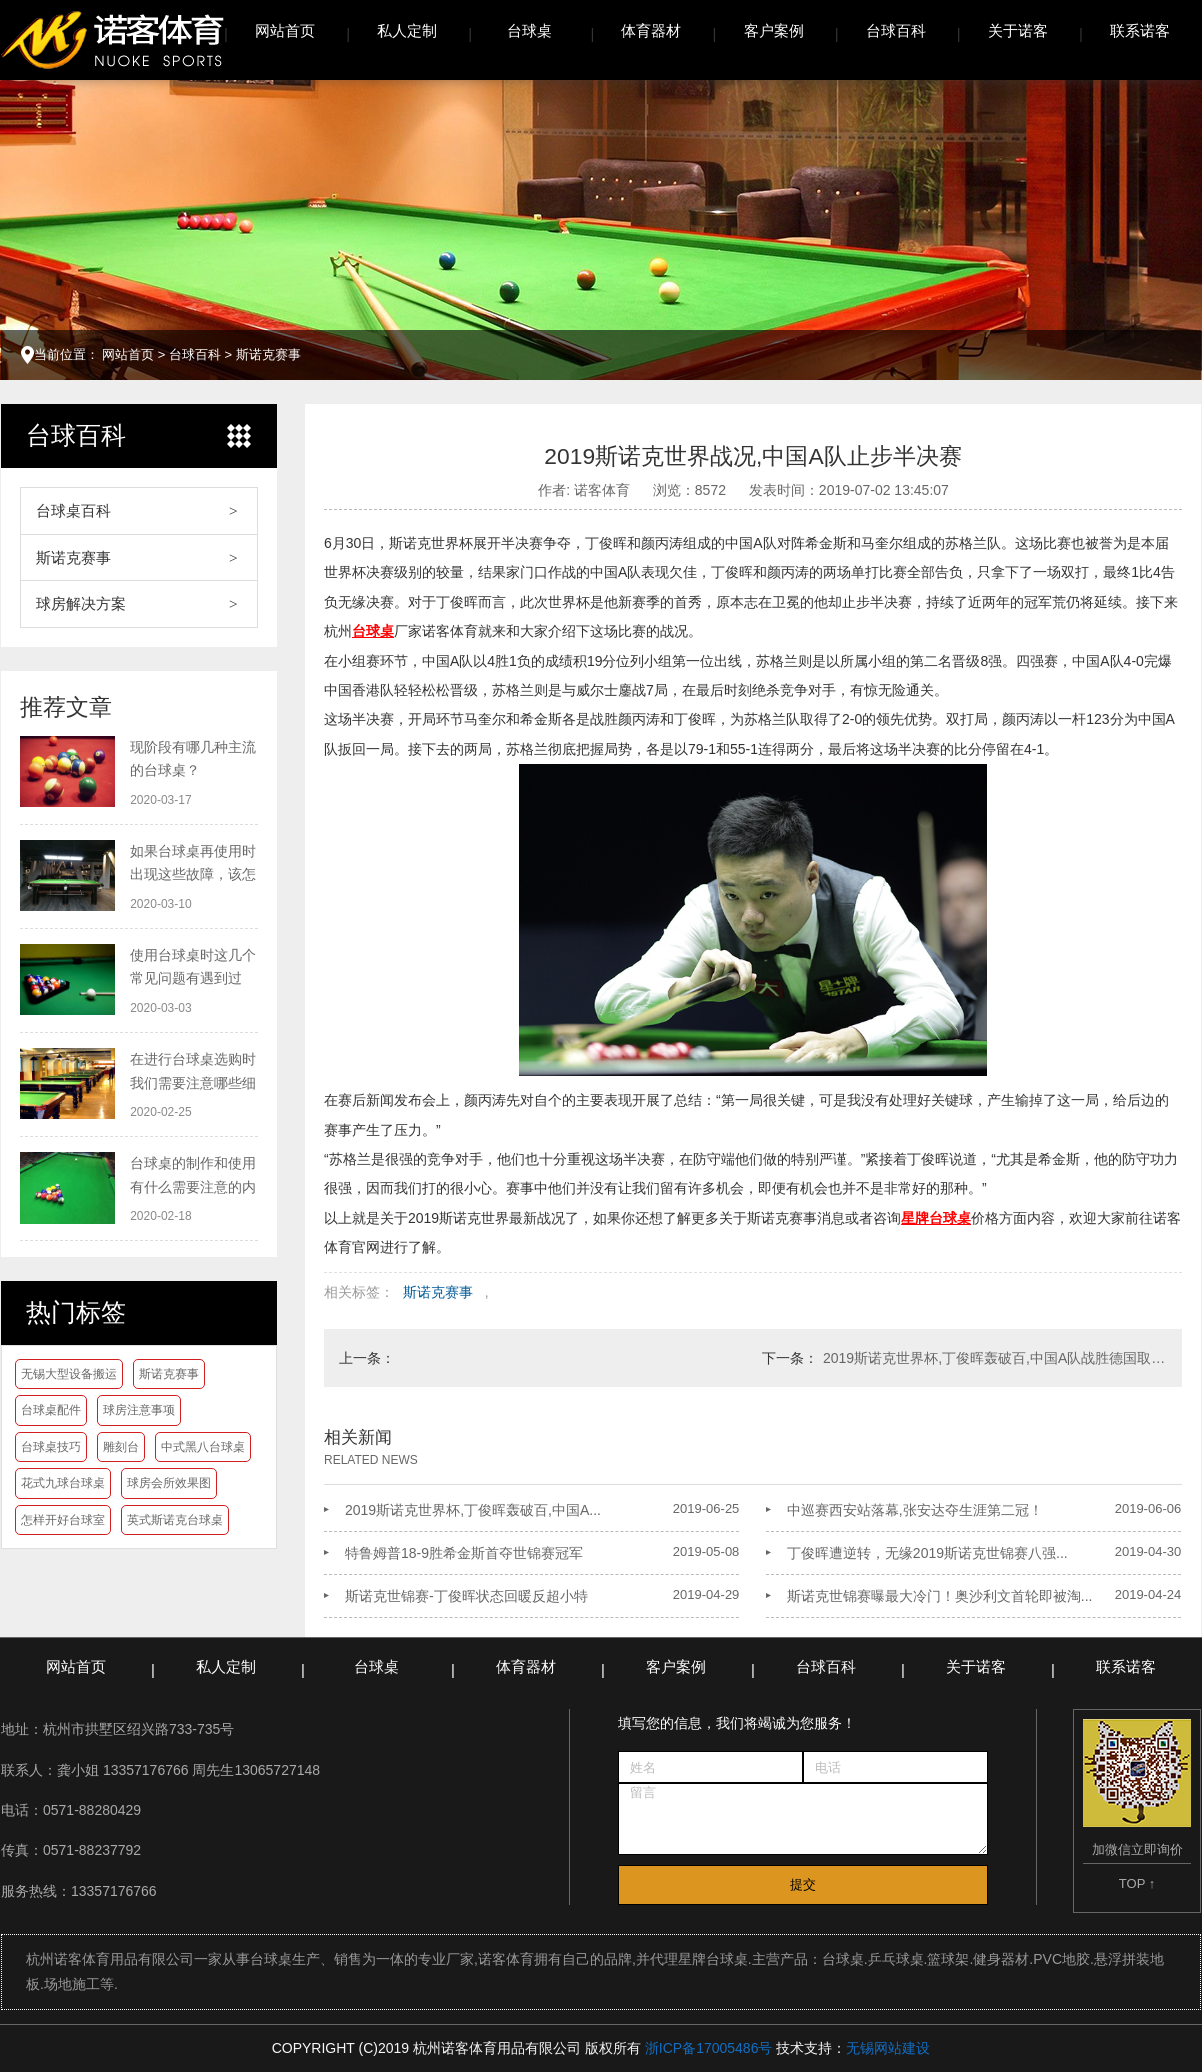 Image resolution: width=1202 pixels, height=2072 pixels. I want to click on 2019斯诺克世界杯,丁俊晖轰破百,中国A队战胜德国取得开门红, so click(995, 1358).